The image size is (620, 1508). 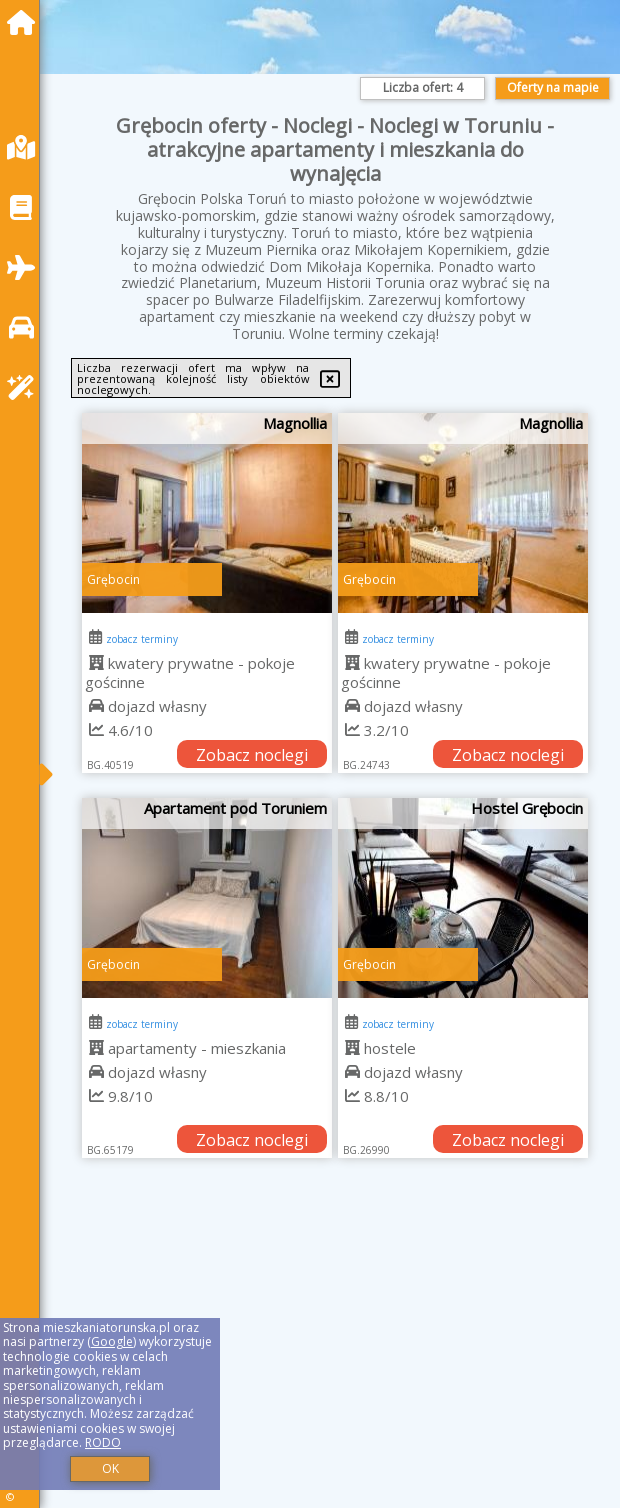 What do you see at coordinates (252, 755) in the screenshot?
I see `Zobacz noclegi` at bounding box center [252, 755].